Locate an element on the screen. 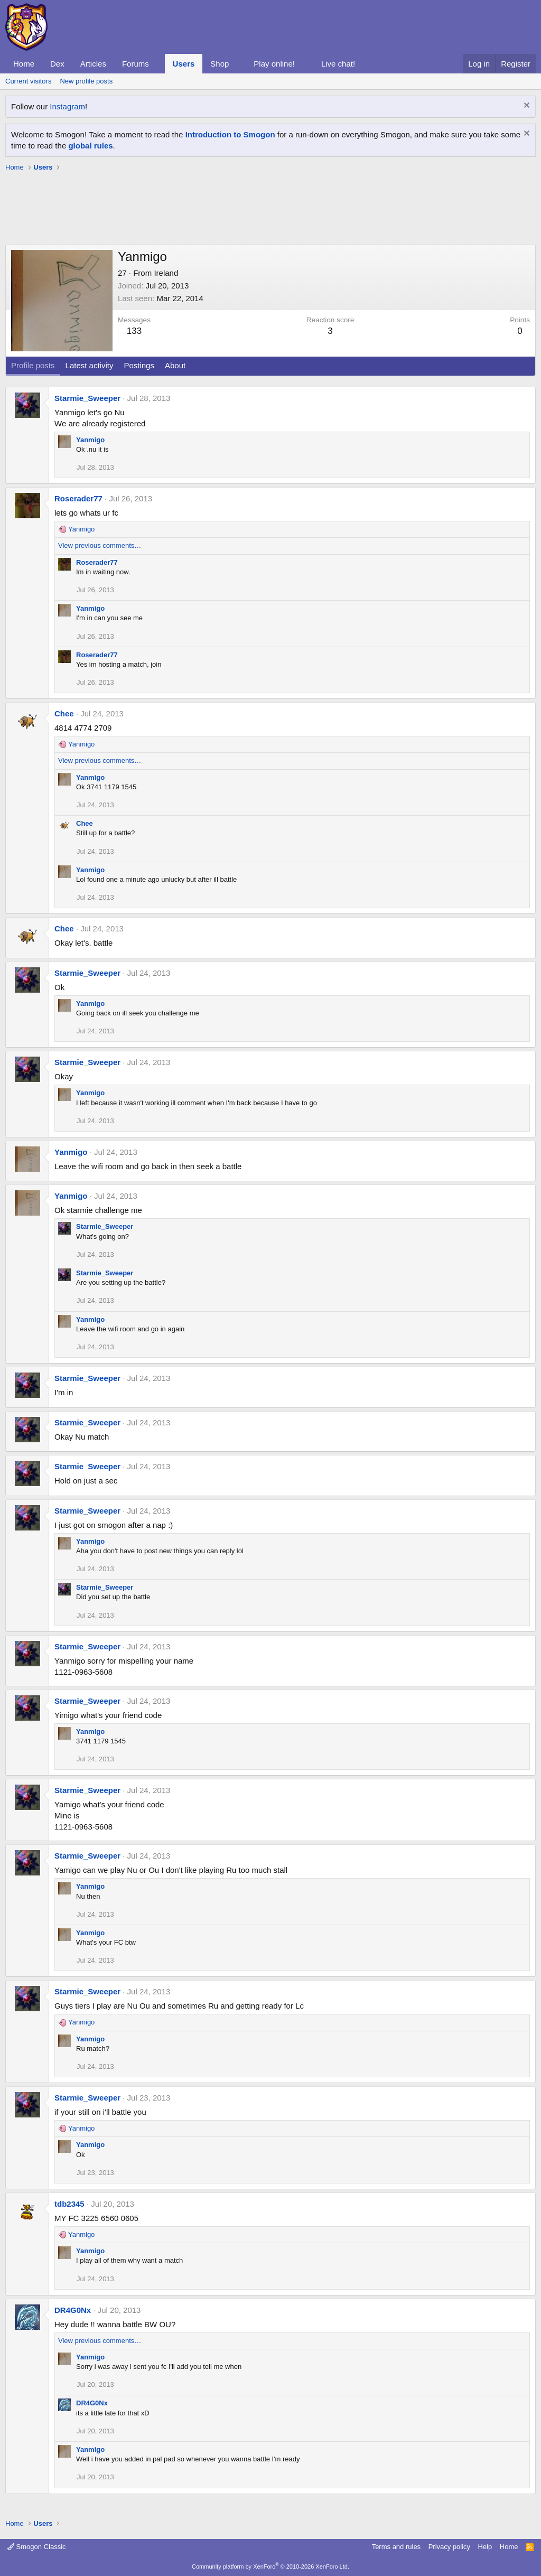  Profile posts [tab] is located at coordinates (33, 365).